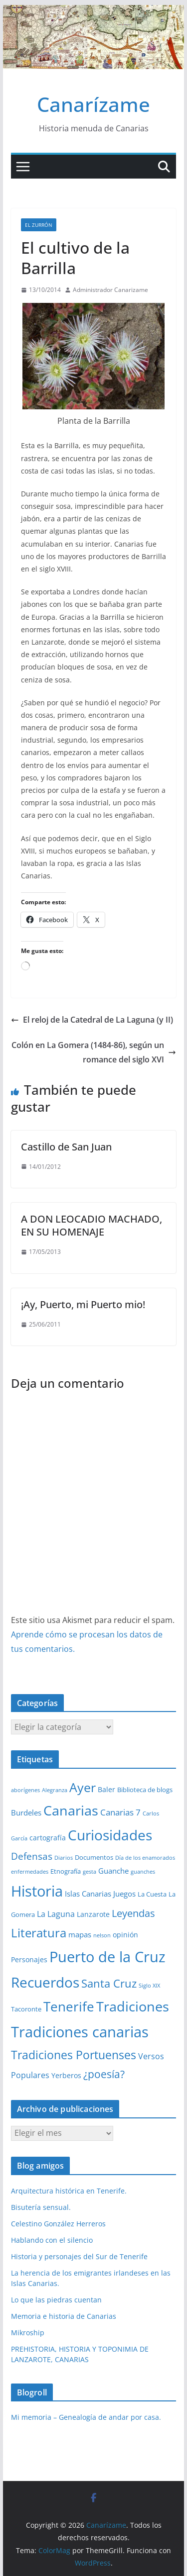 The height and width of the screenshot is (2576, 187). Describe the element at coordinates (27, 2332) in the screenshot. I see `Mikroship` at that location.